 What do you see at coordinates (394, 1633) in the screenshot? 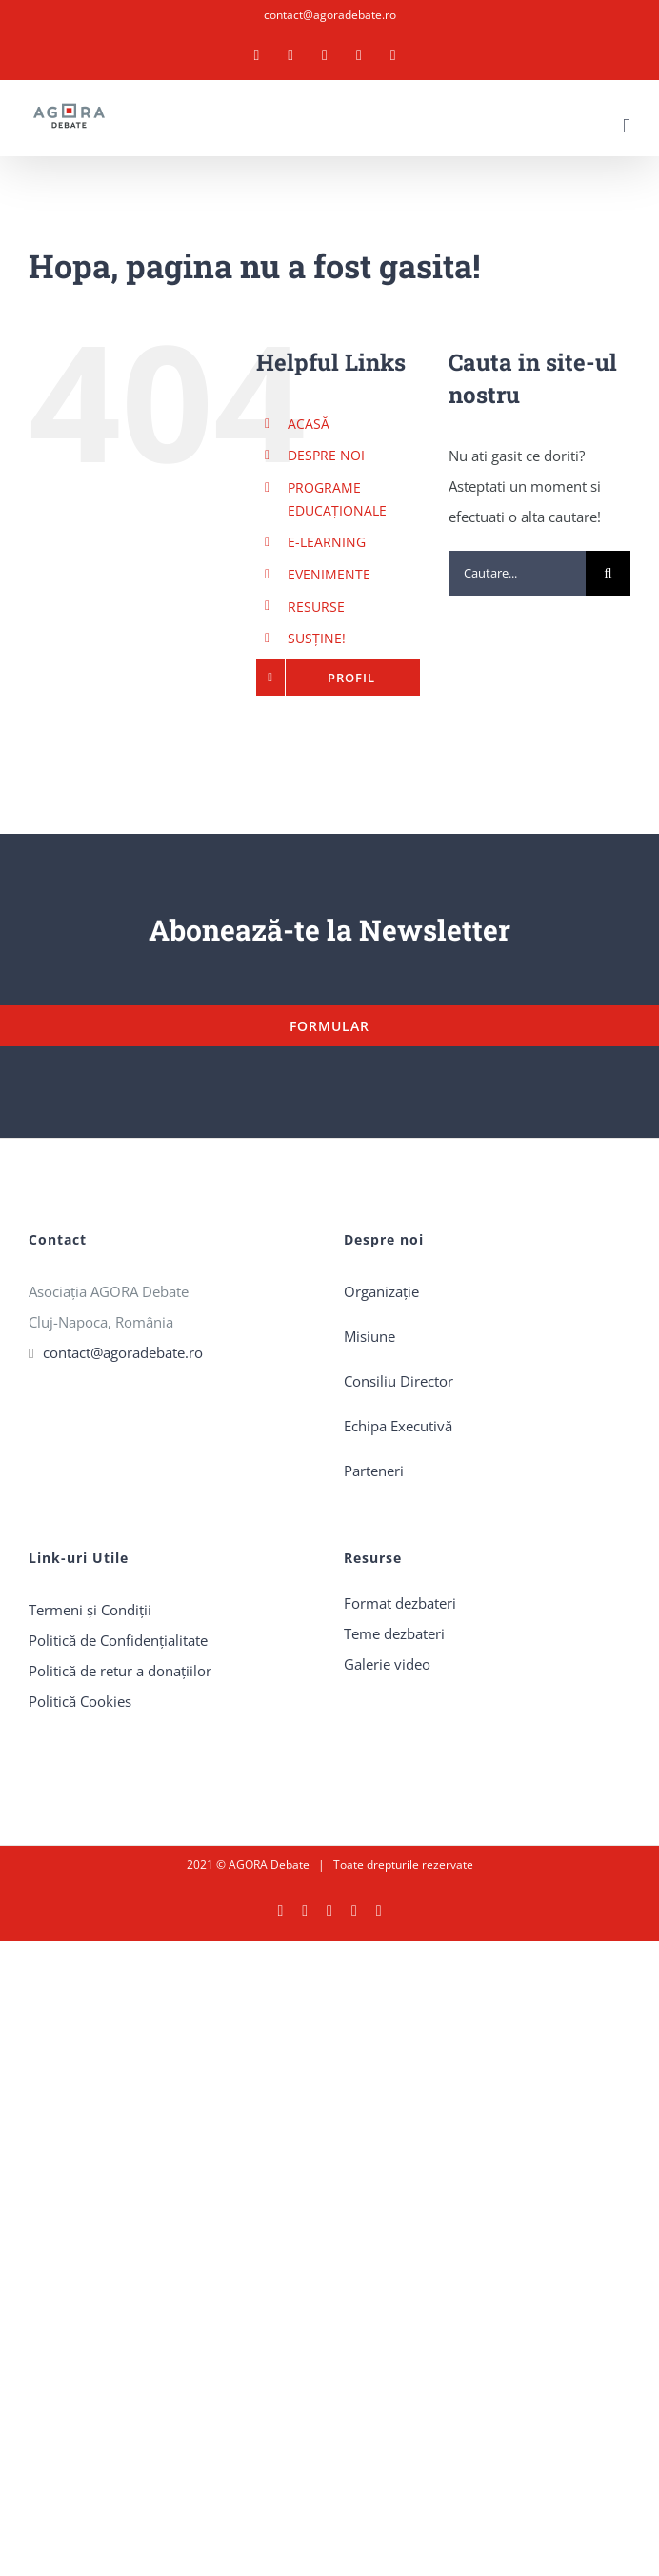
I see `Teme dezbateri` at bounding box center [394, 1633].